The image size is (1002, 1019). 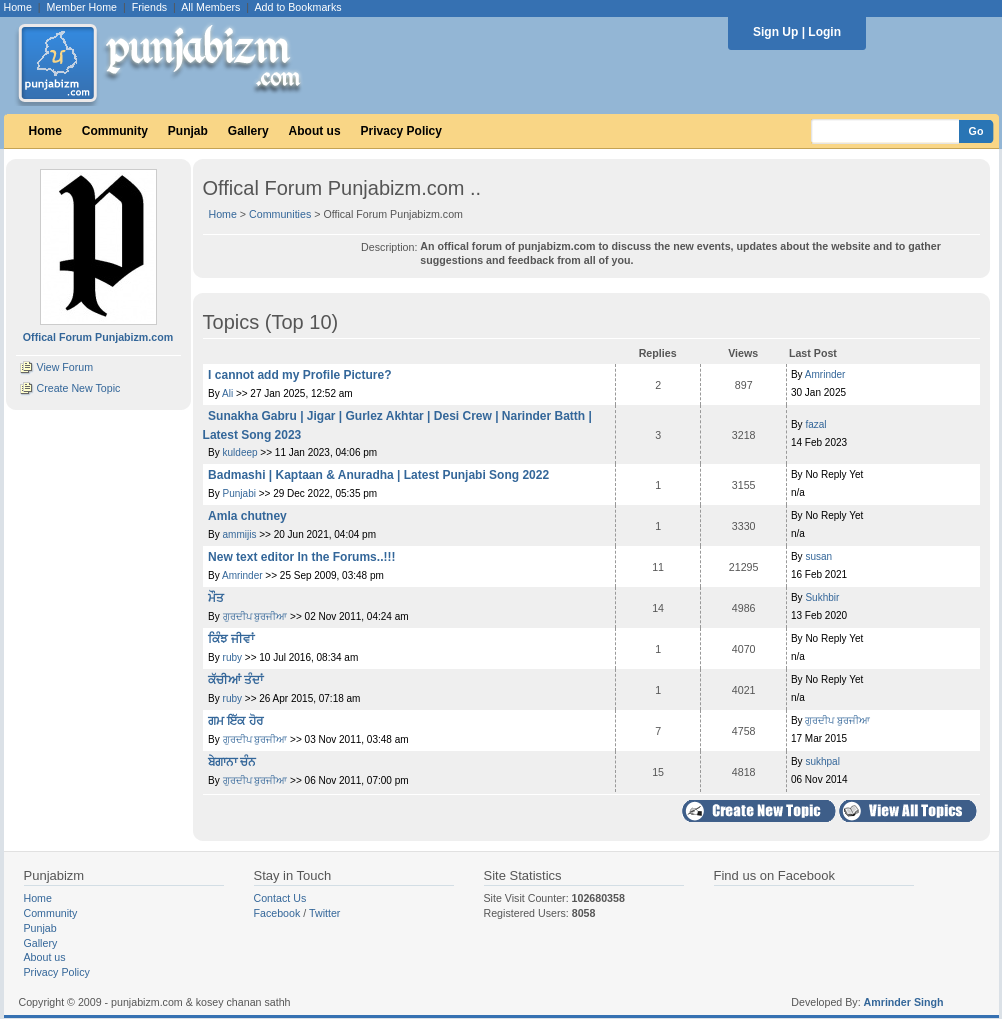 I want to click on Gallery, so click(x=248, y=131).